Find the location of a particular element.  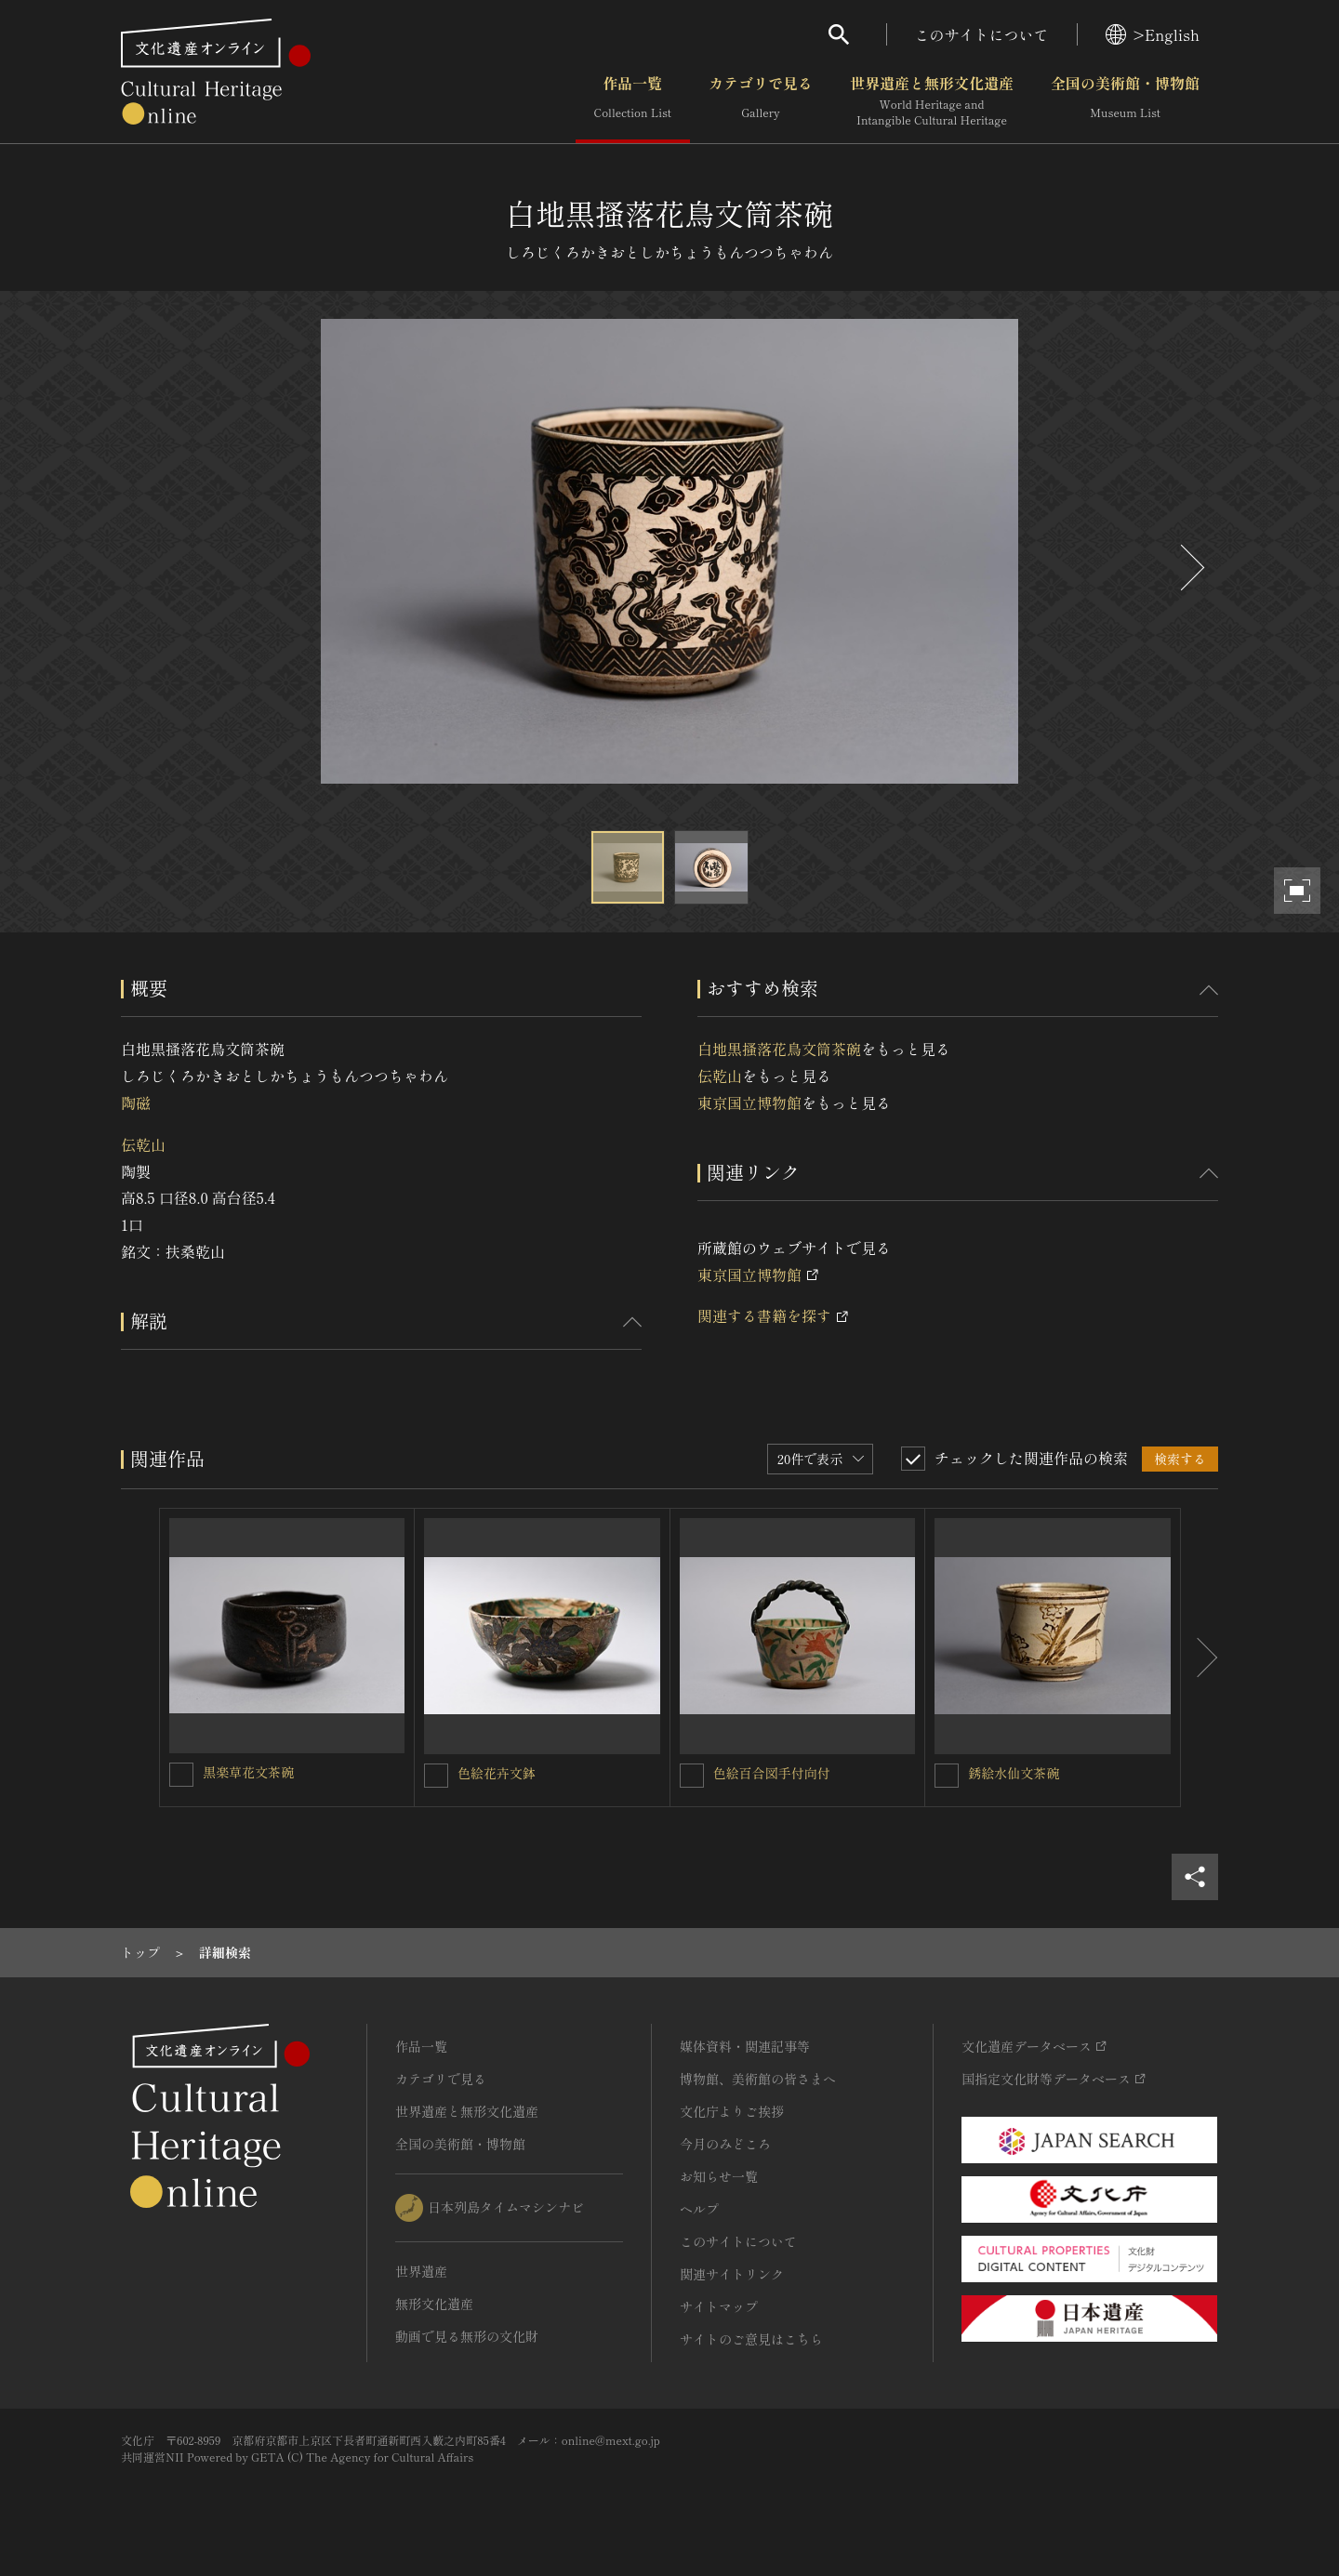

[黒楽草花文茶碗を連想検索の対象にする] is located at coordinates (181, 1775).